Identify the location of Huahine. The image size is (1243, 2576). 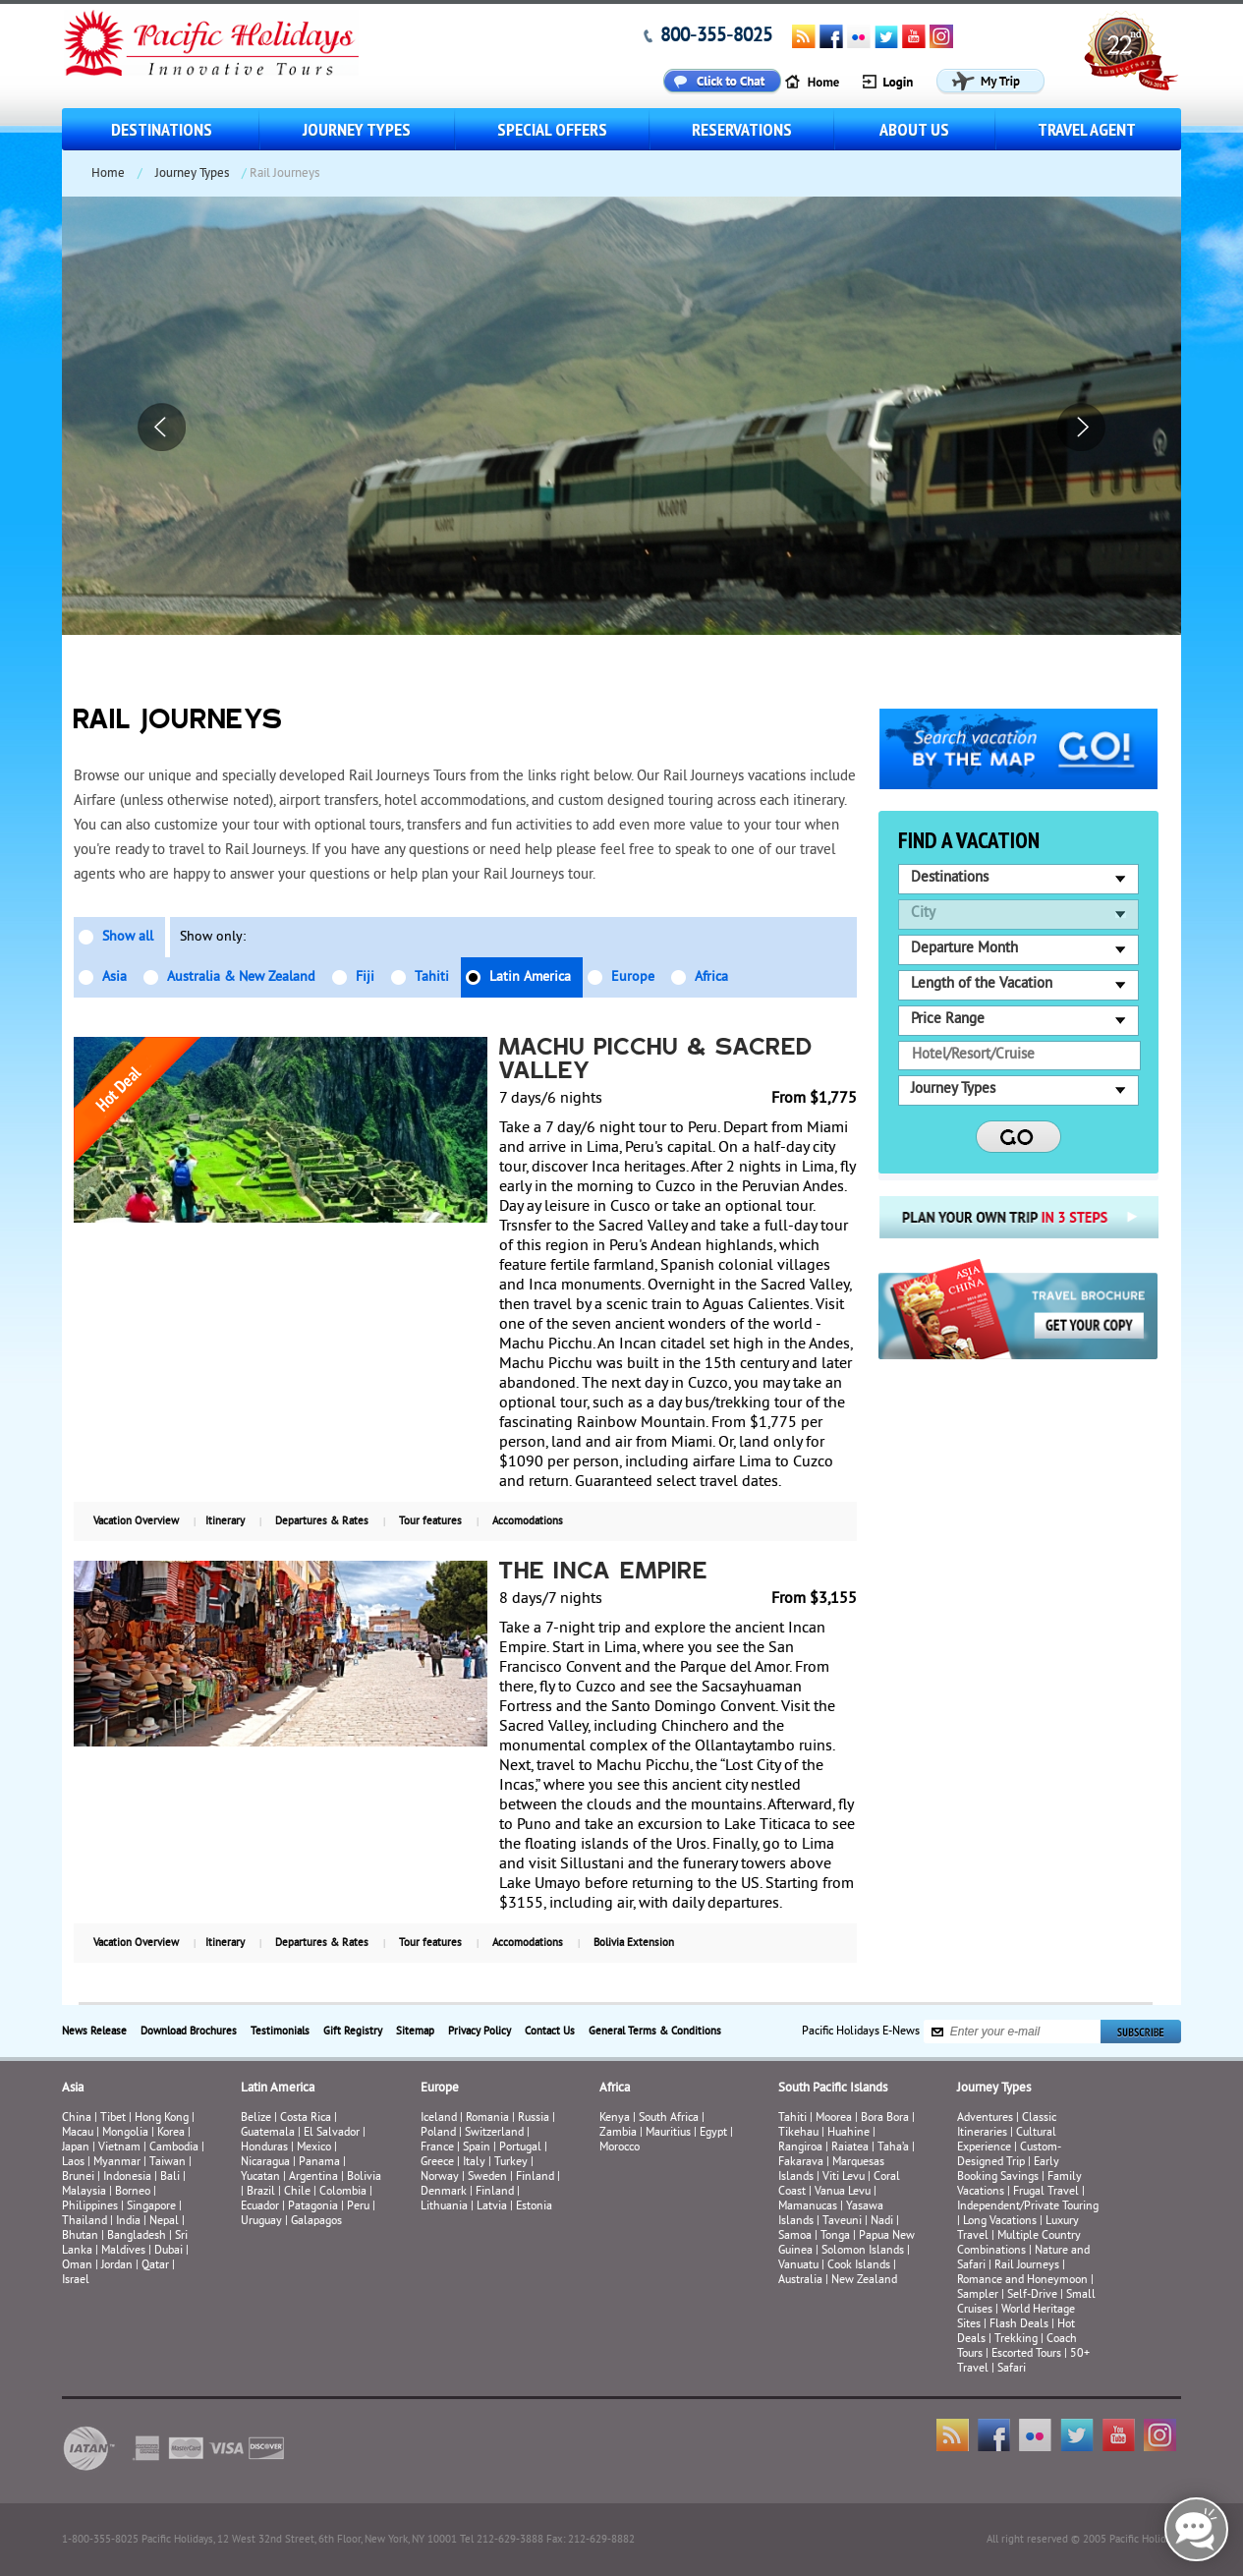
(848, 2133).